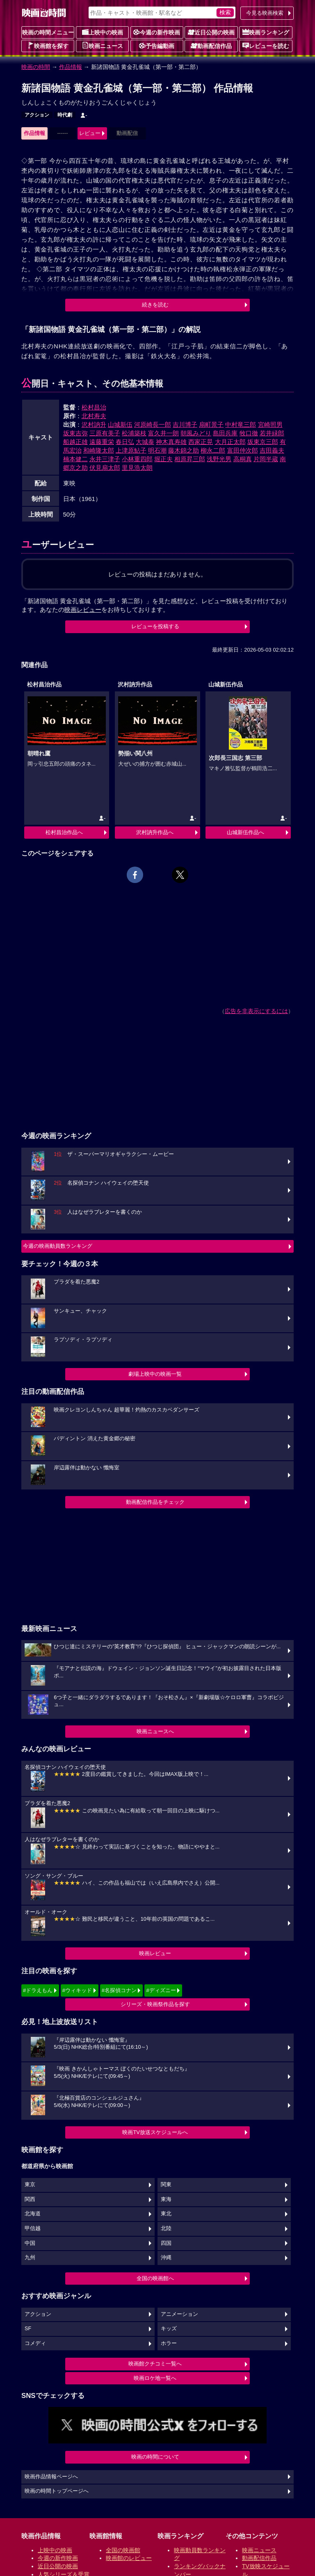 The height and width of the screenshot is (2576, 315). What do you see at coordinates (30, 2257) in the screenshot?
I see `九州` at bounding box center [30, 2257].